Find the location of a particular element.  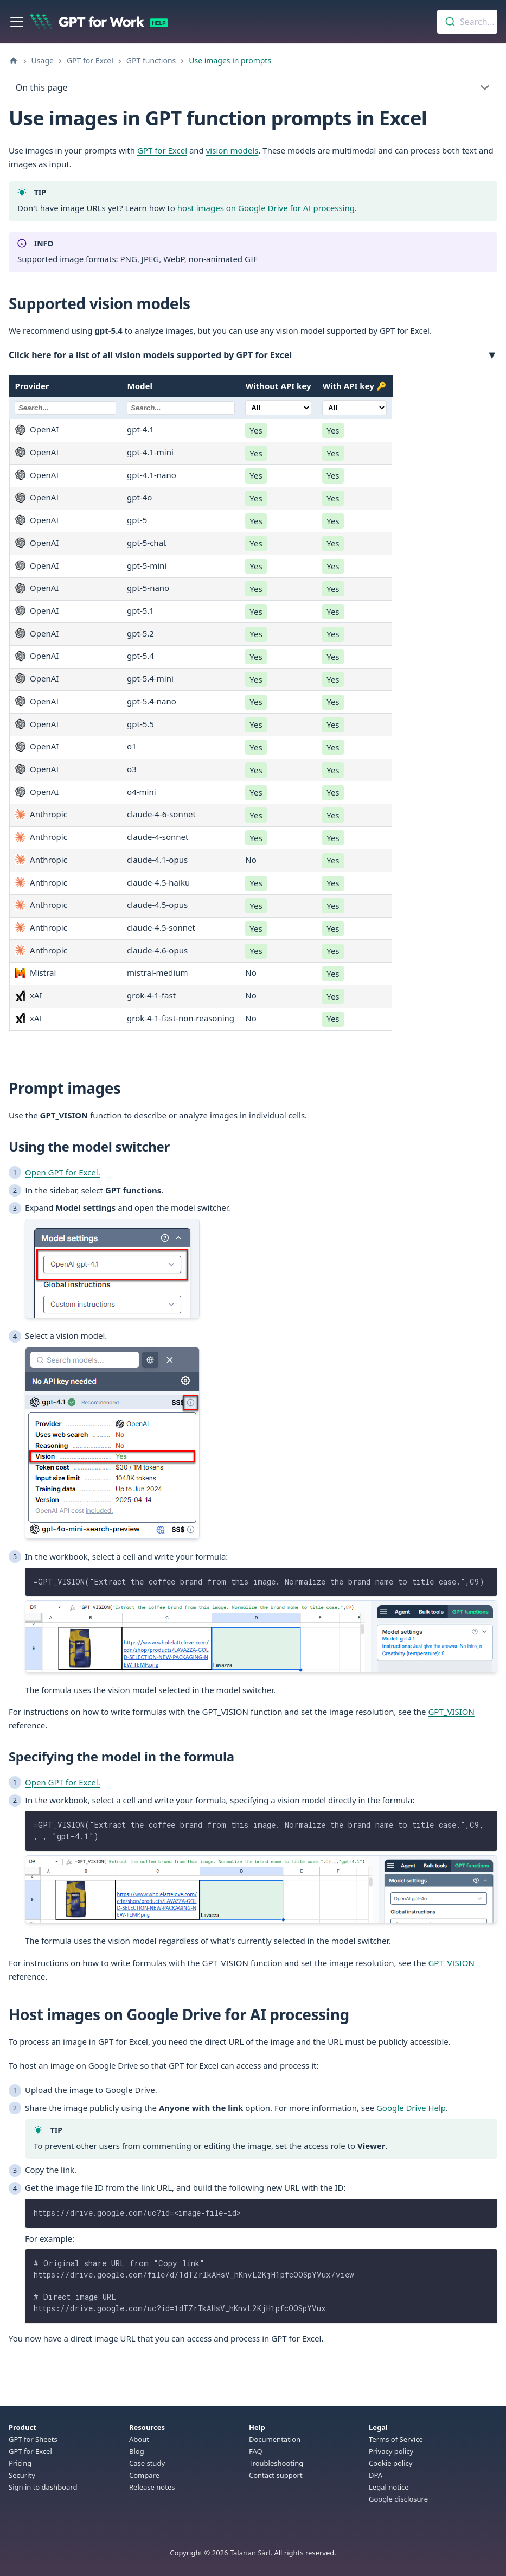

FAQ is located at coordinates (255, 2451).